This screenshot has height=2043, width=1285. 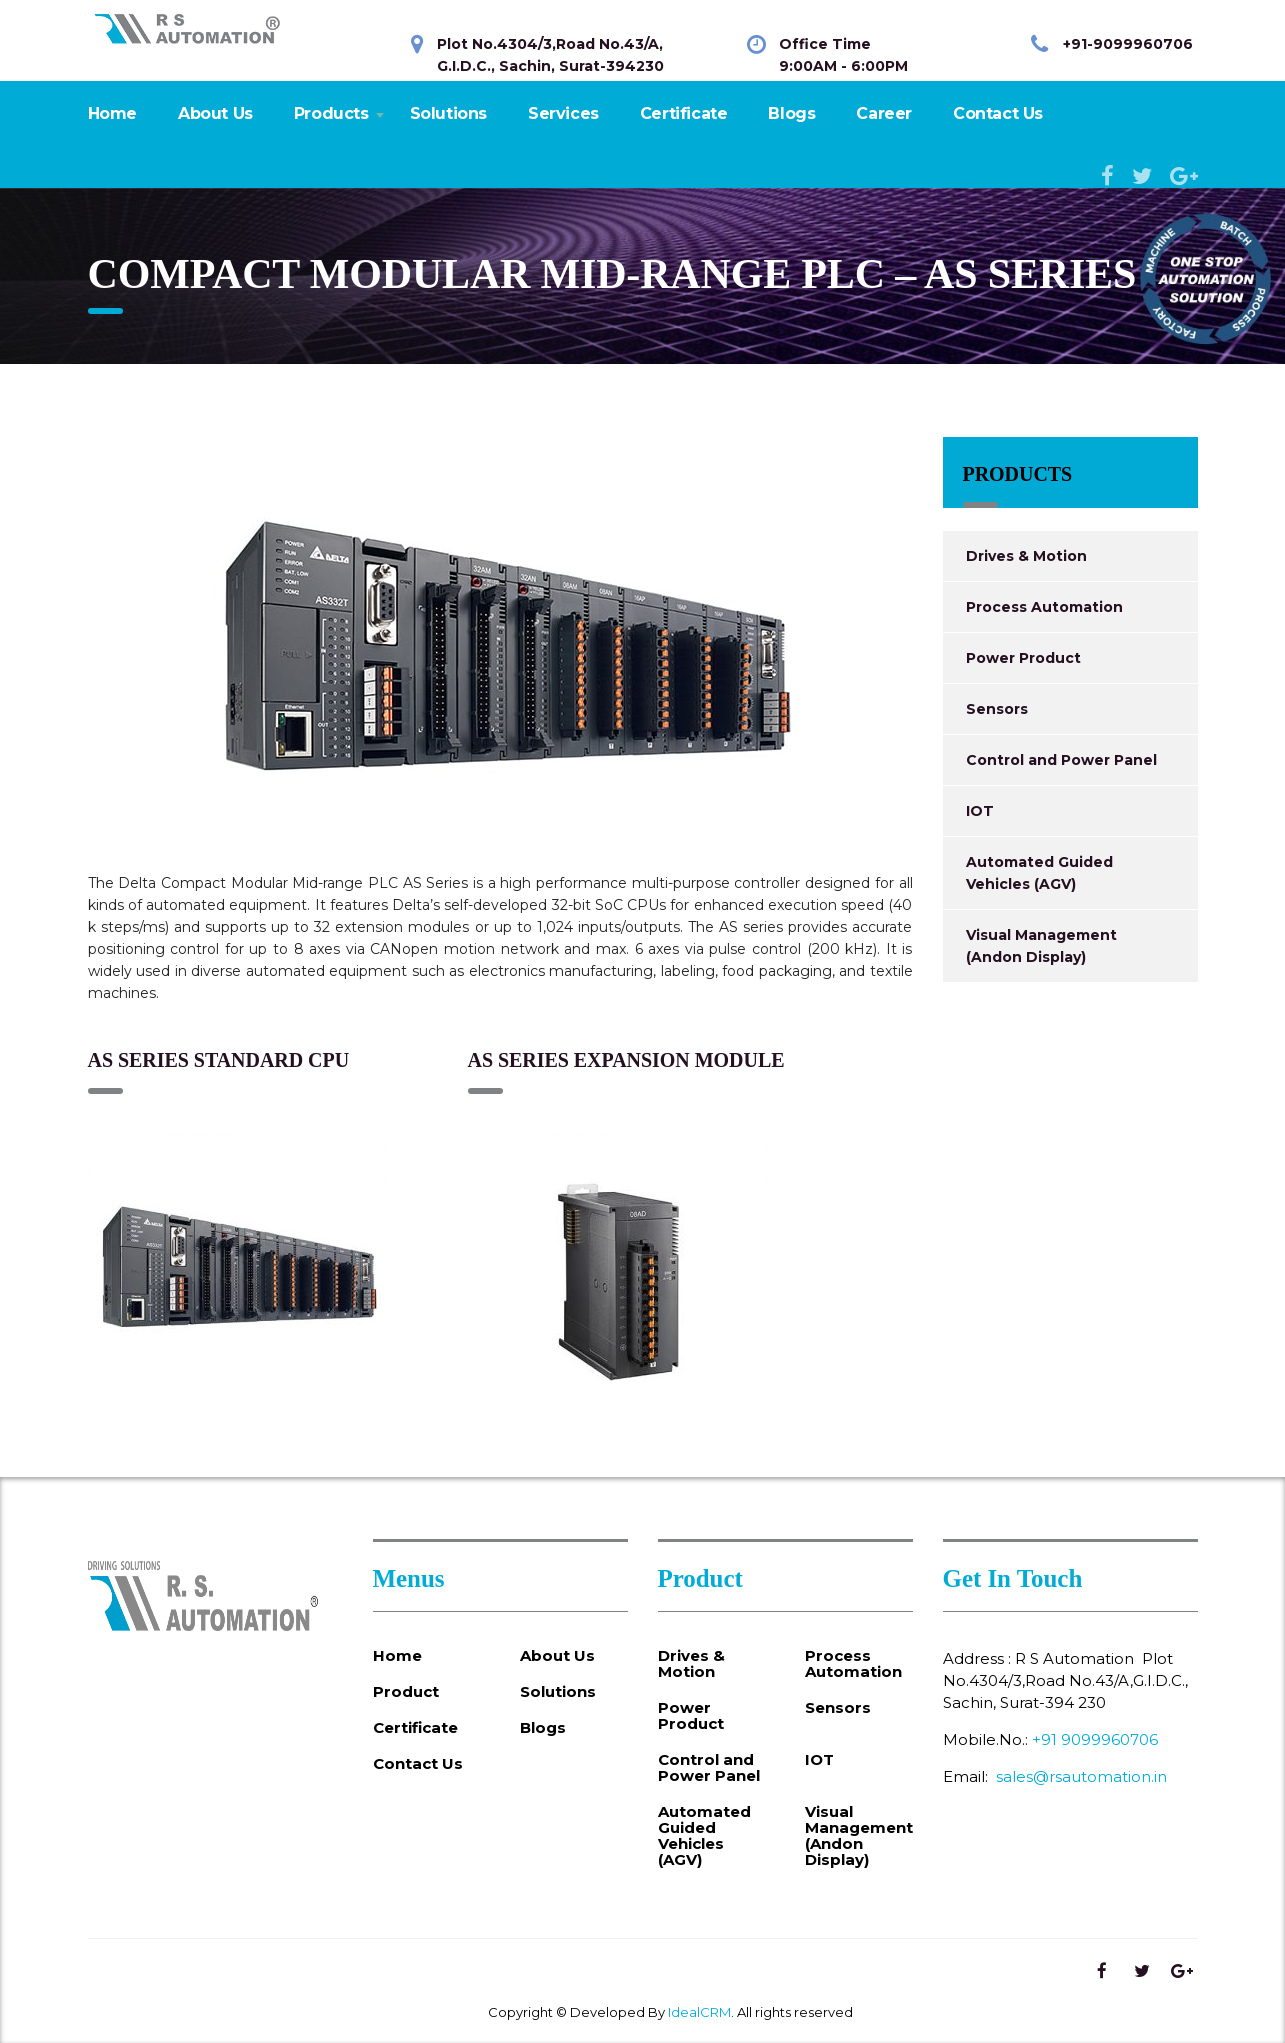 What do you see at coordinates (112, 113) in the screenshot?
I see `Home` at bounding box center [112, 113].